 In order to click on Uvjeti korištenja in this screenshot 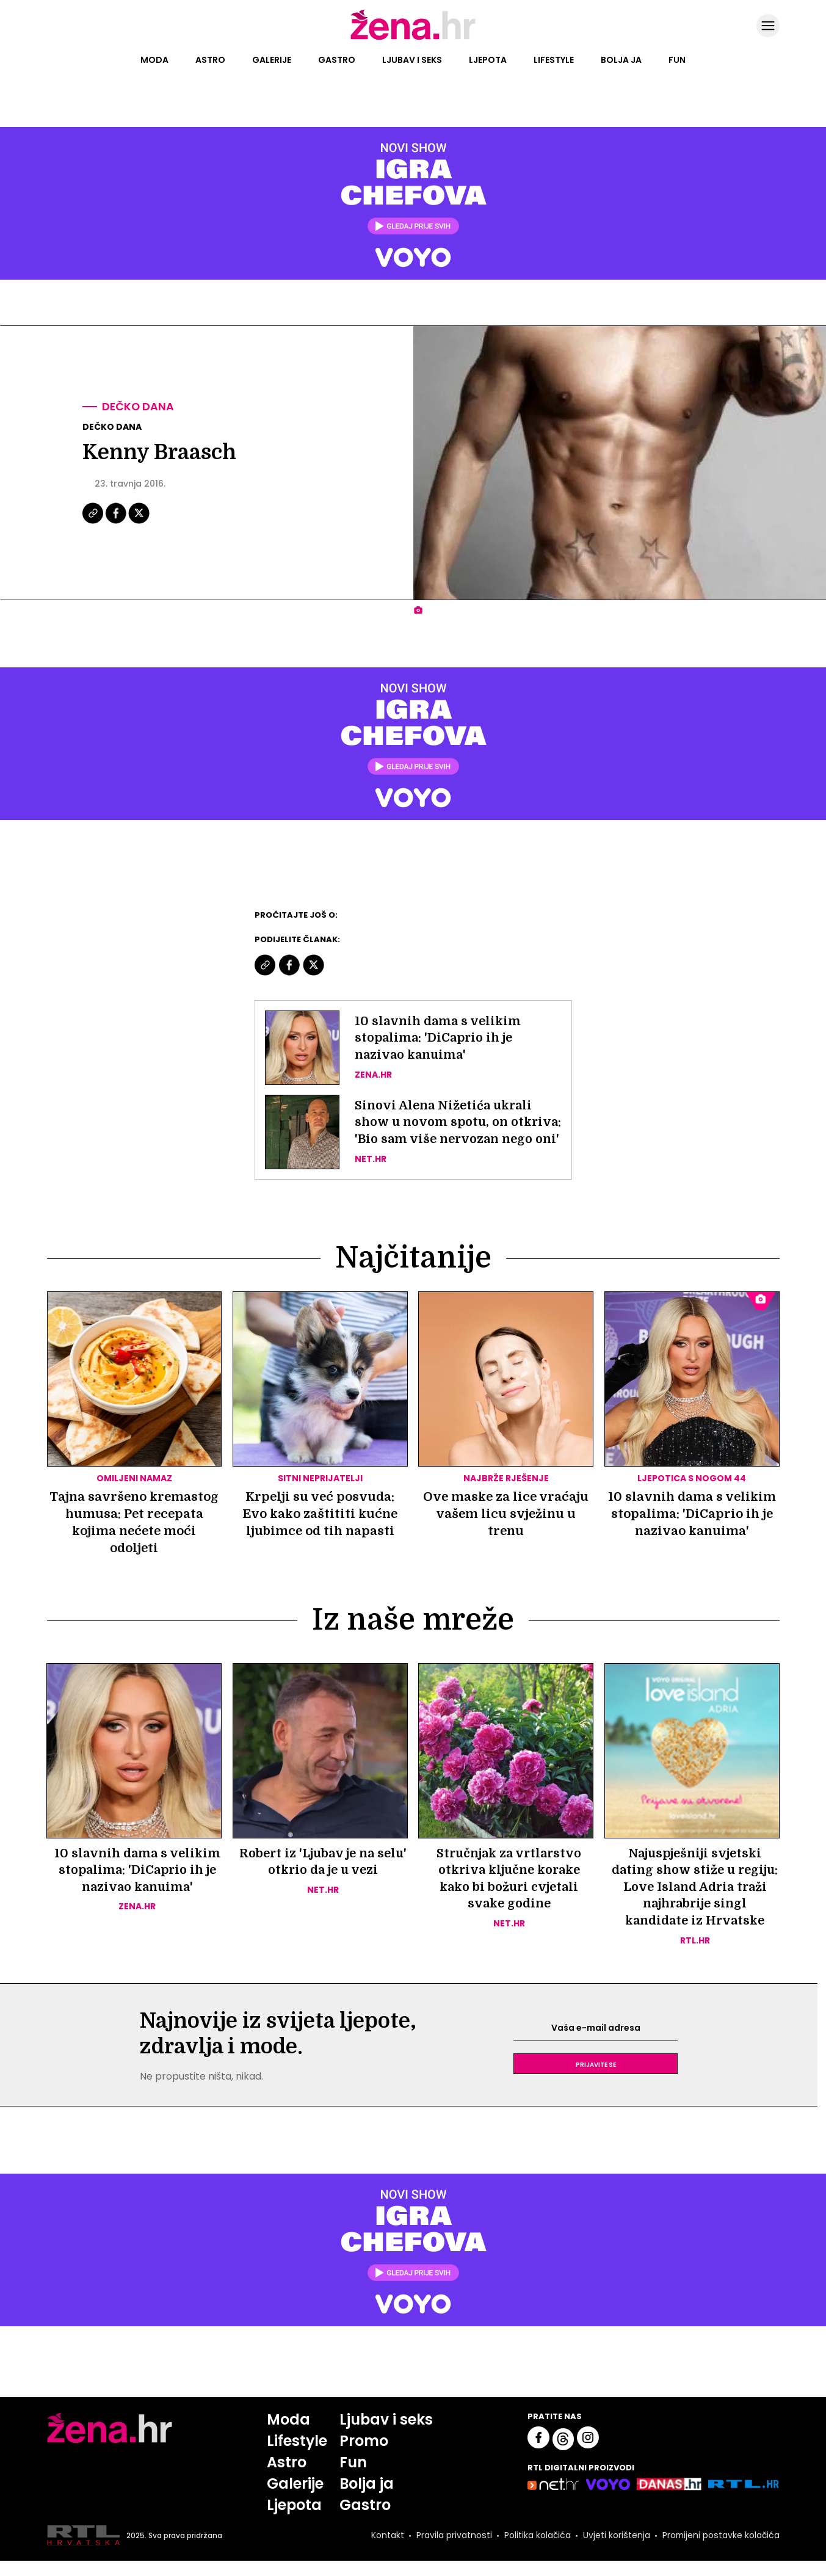, I will do `click(615, 2551)`.